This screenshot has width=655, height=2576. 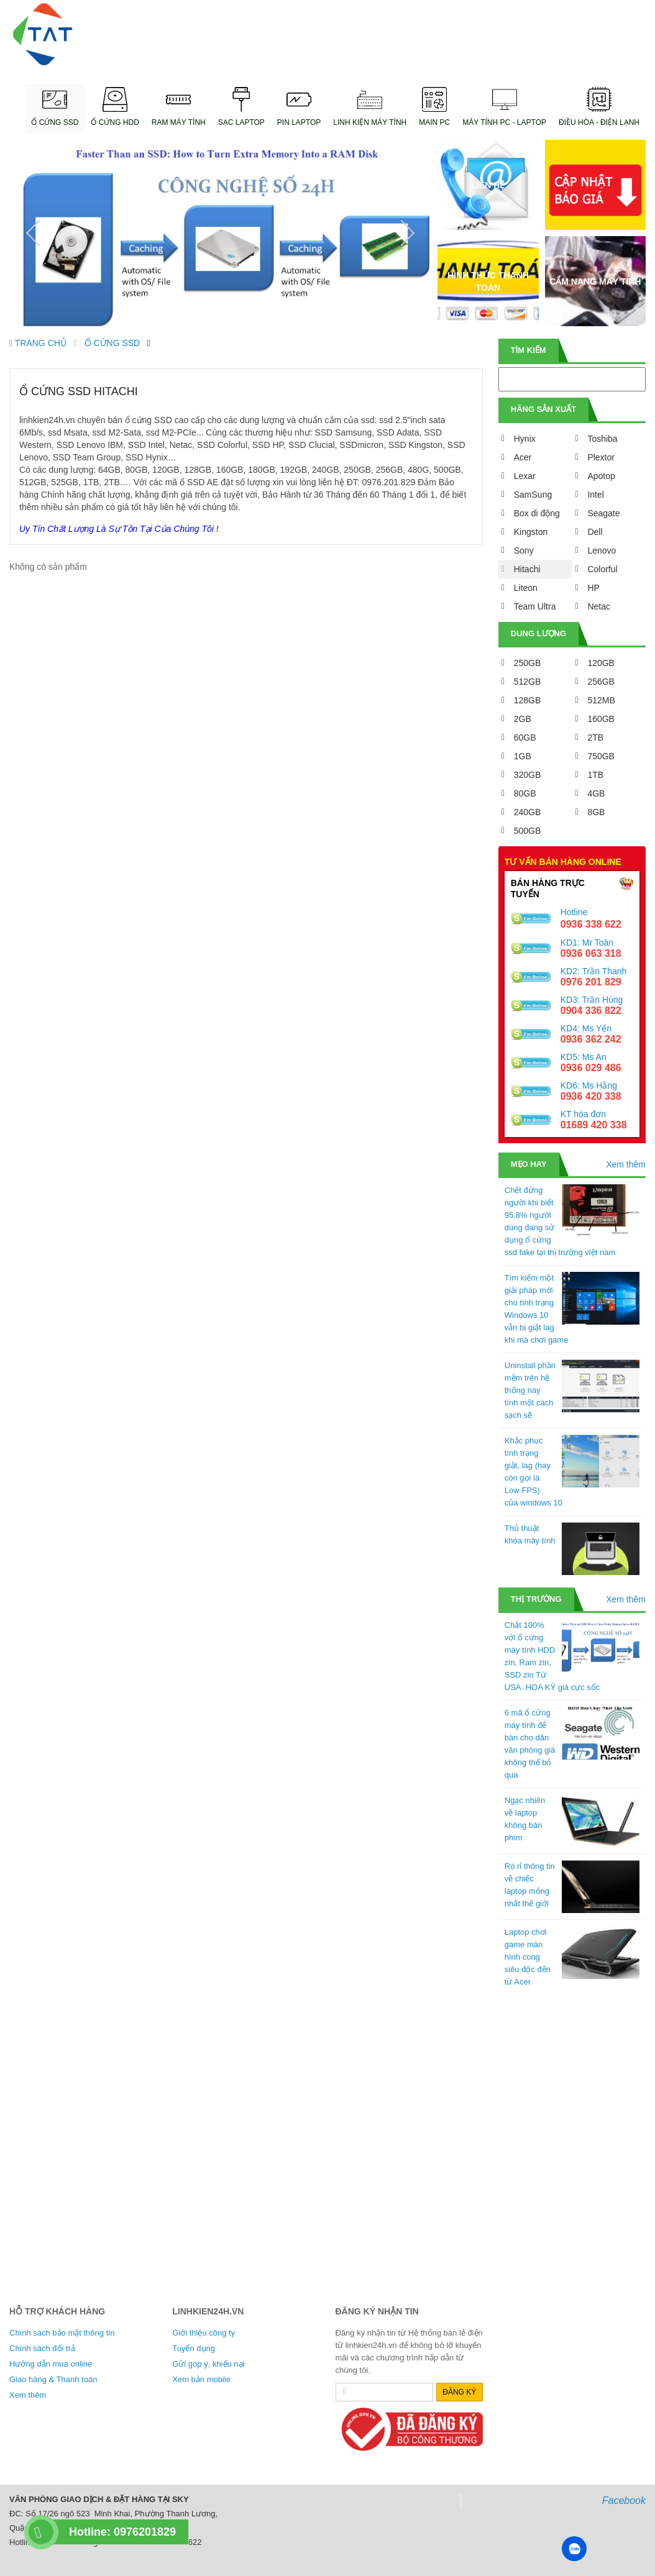 What do you see at coordinates (602, 569) in the screenshot?
I see `Colorful` at bounding box center [602, 569].